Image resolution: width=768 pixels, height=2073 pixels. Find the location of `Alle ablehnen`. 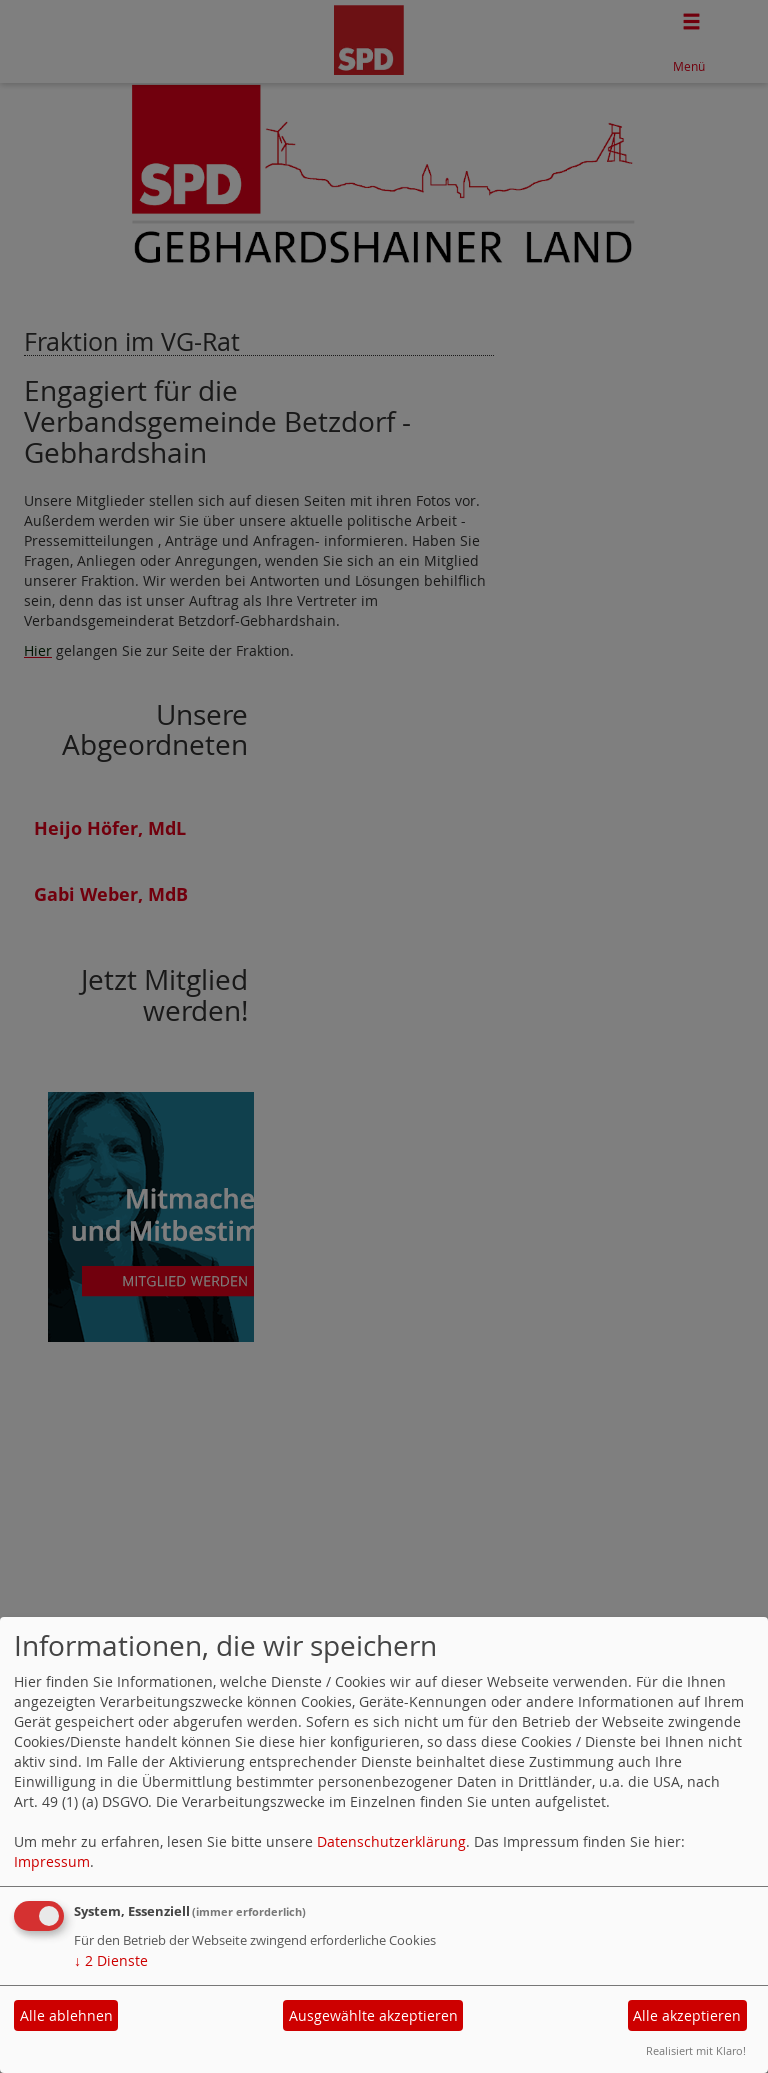

Alle ablehnen is located at coordinates (66, 2015).